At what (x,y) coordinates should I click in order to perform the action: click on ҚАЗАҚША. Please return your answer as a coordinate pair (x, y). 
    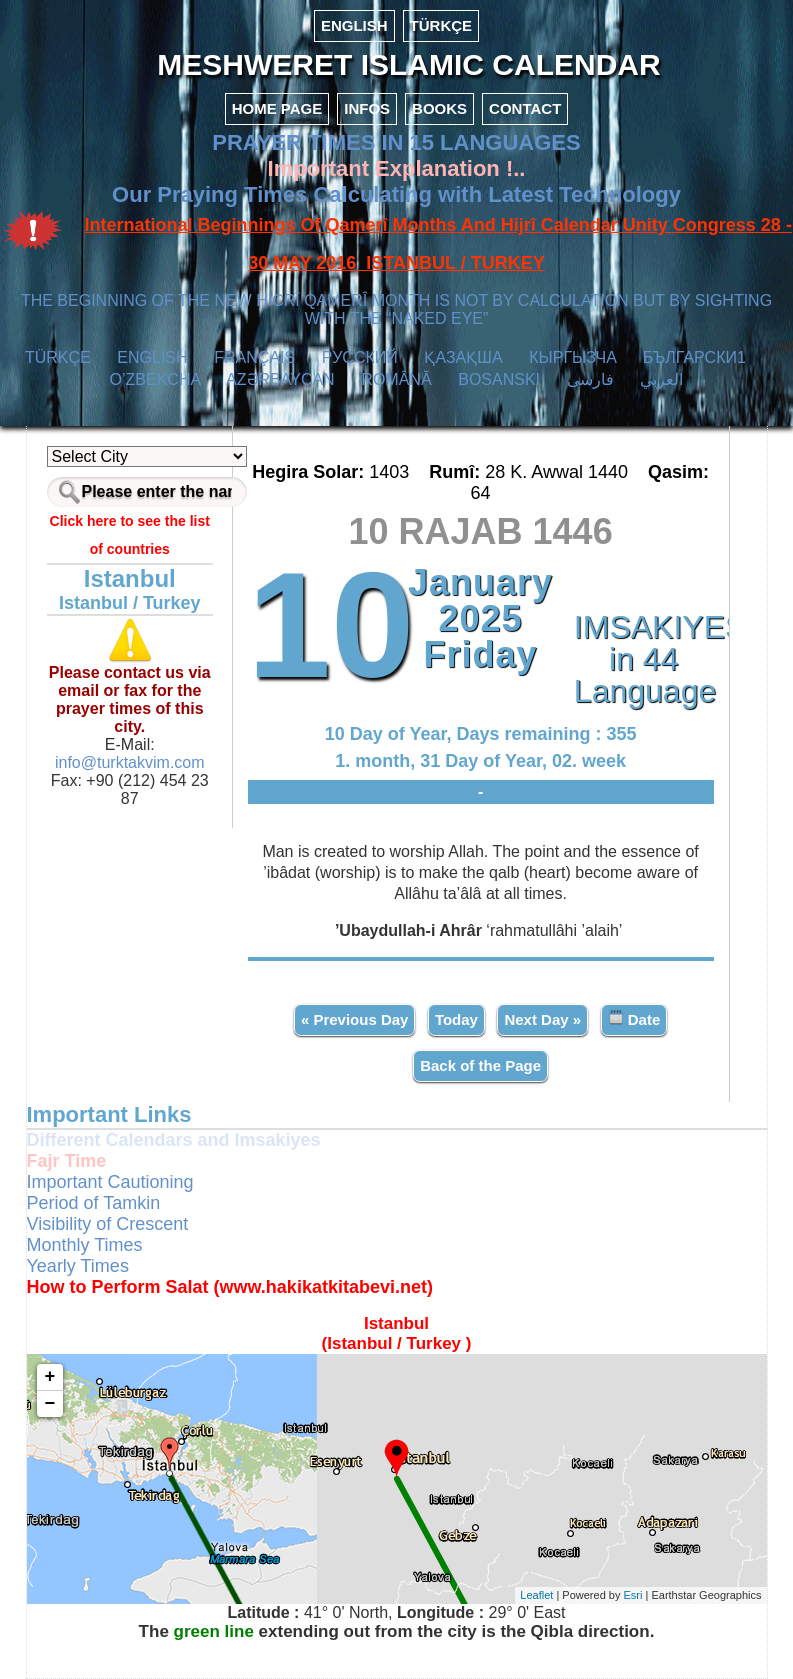
    Looking at the image, I should click on (463, 357).